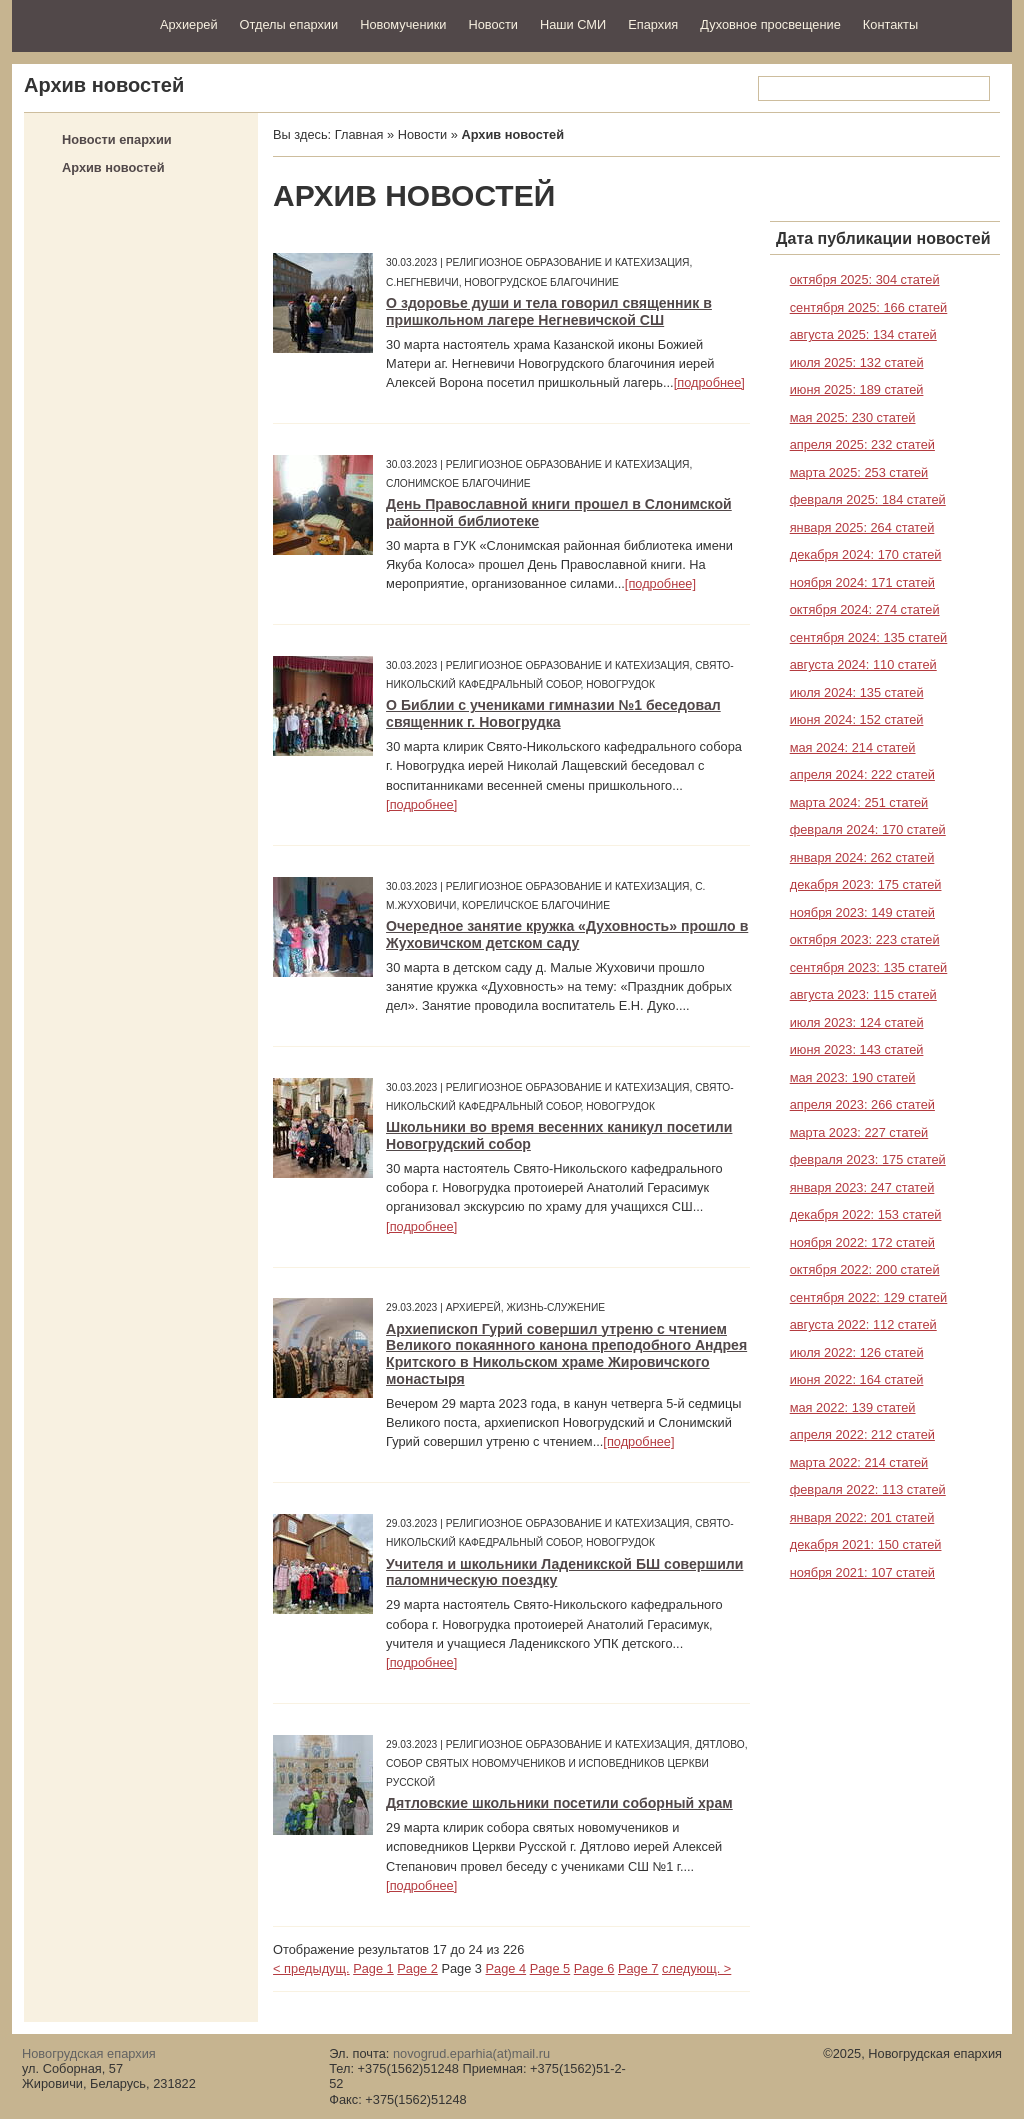  Describe the element at coordinates (653, 24) in the screenshot. I see `Епархия` at that location.